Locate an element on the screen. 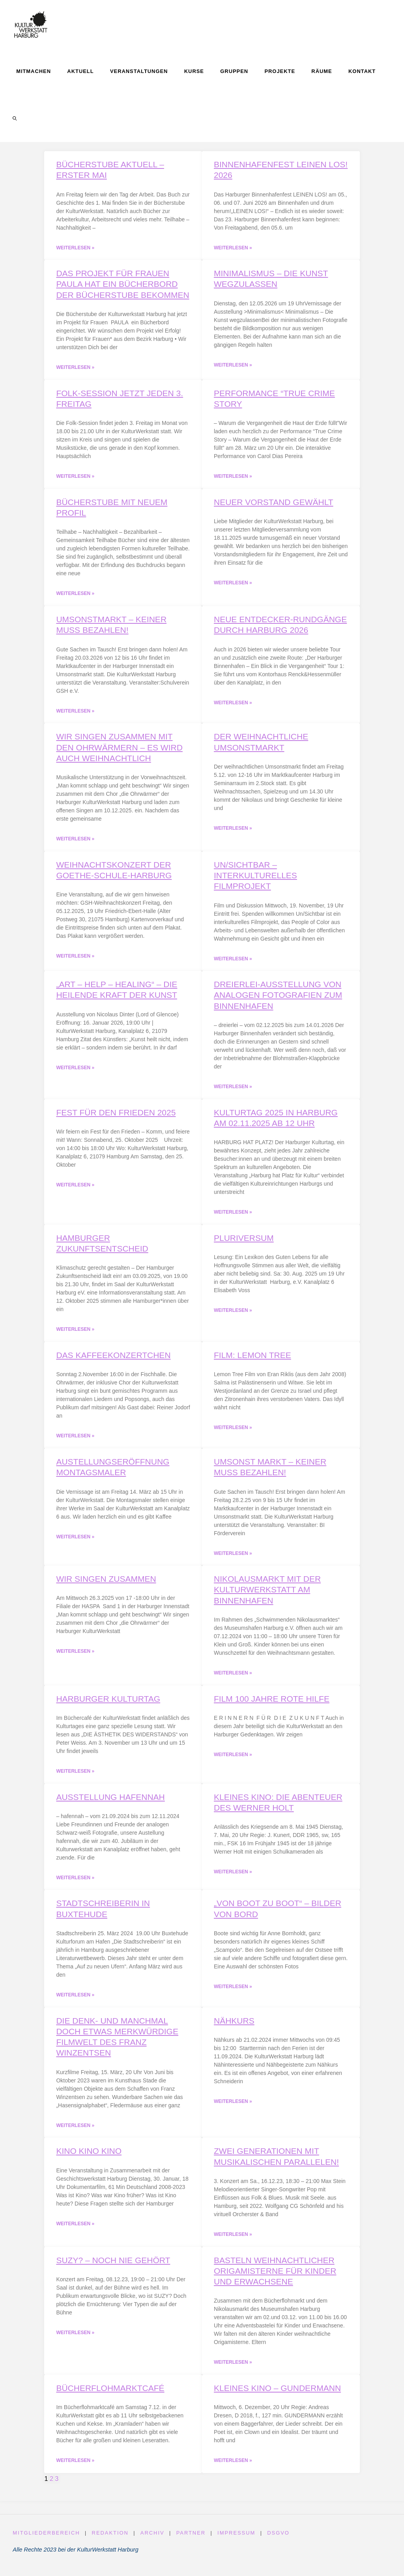 The height and width of the screenshot is (2576, 404). Weiterlesen » [Read more about „Von Boot zu Boot“ – Bilder von Bord] is located at coordinates (233, 1993).